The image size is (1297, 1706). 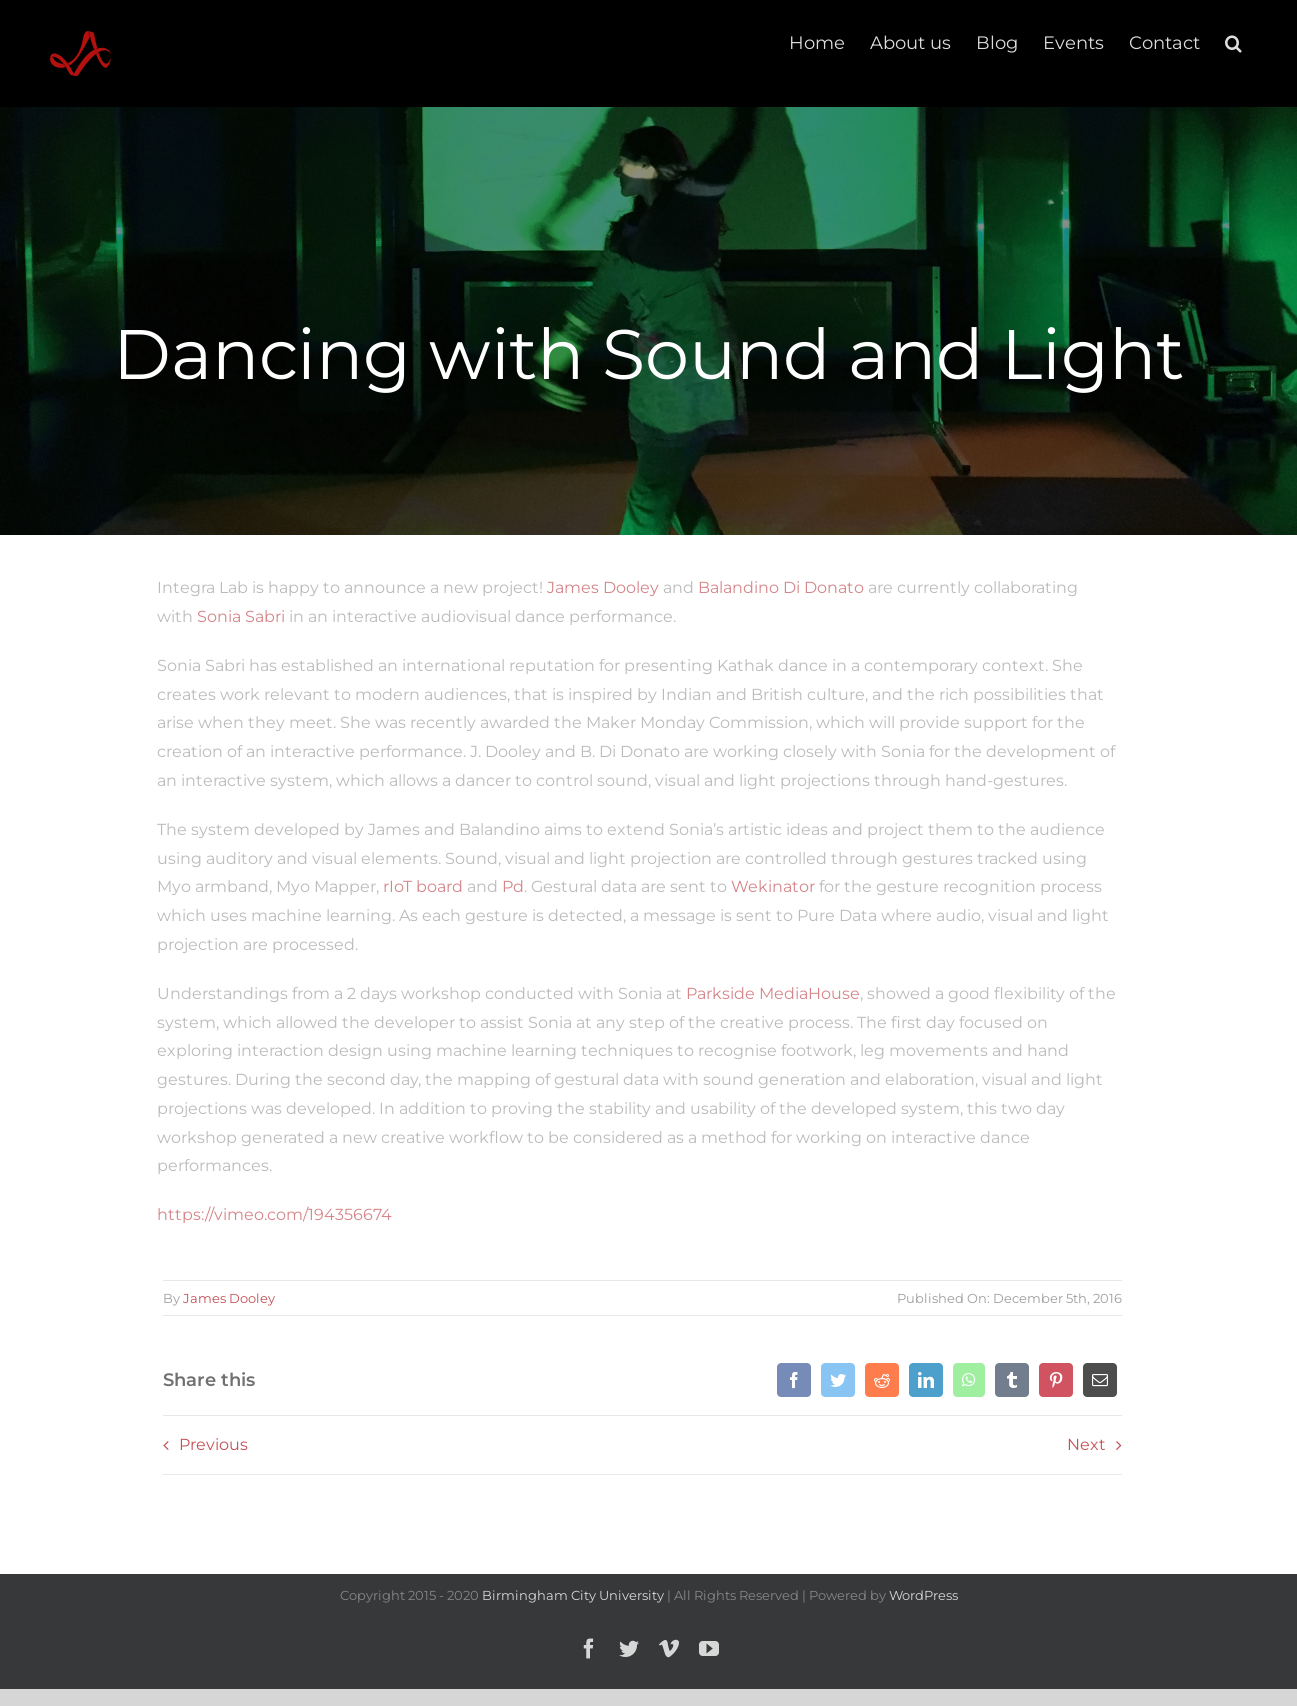 I want to click on [button], so click(x=1233, y=42).